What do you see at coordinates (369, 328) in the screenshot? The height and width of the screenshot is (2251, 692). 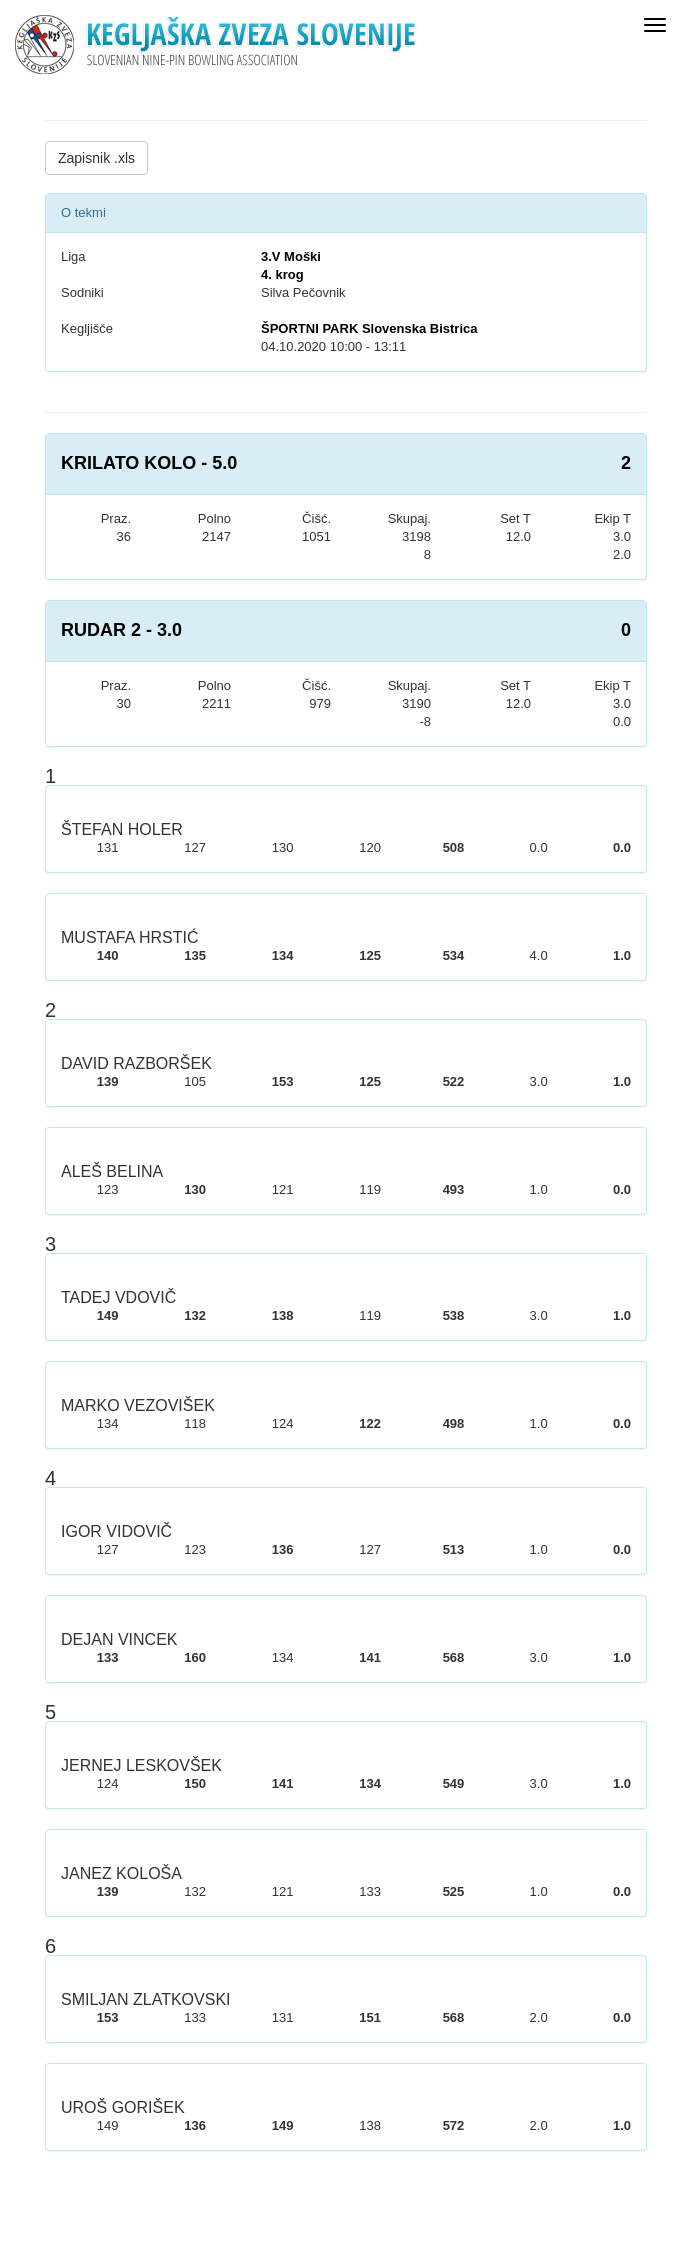 I see `ŠPORTNI PARK Slovenska Bistrica` at bounding box center [369, 328].